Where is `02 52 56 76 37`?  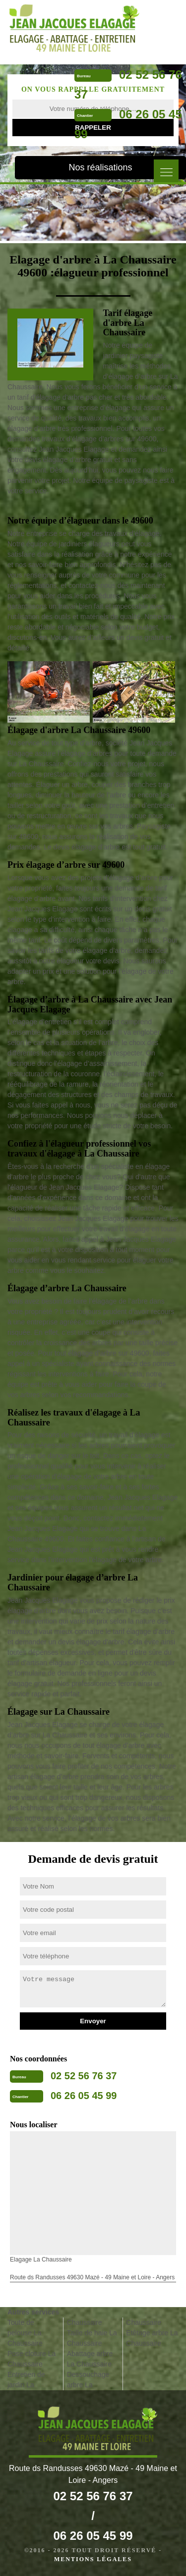
02 52 56 76 37 is located at coordinates (84, 2075).